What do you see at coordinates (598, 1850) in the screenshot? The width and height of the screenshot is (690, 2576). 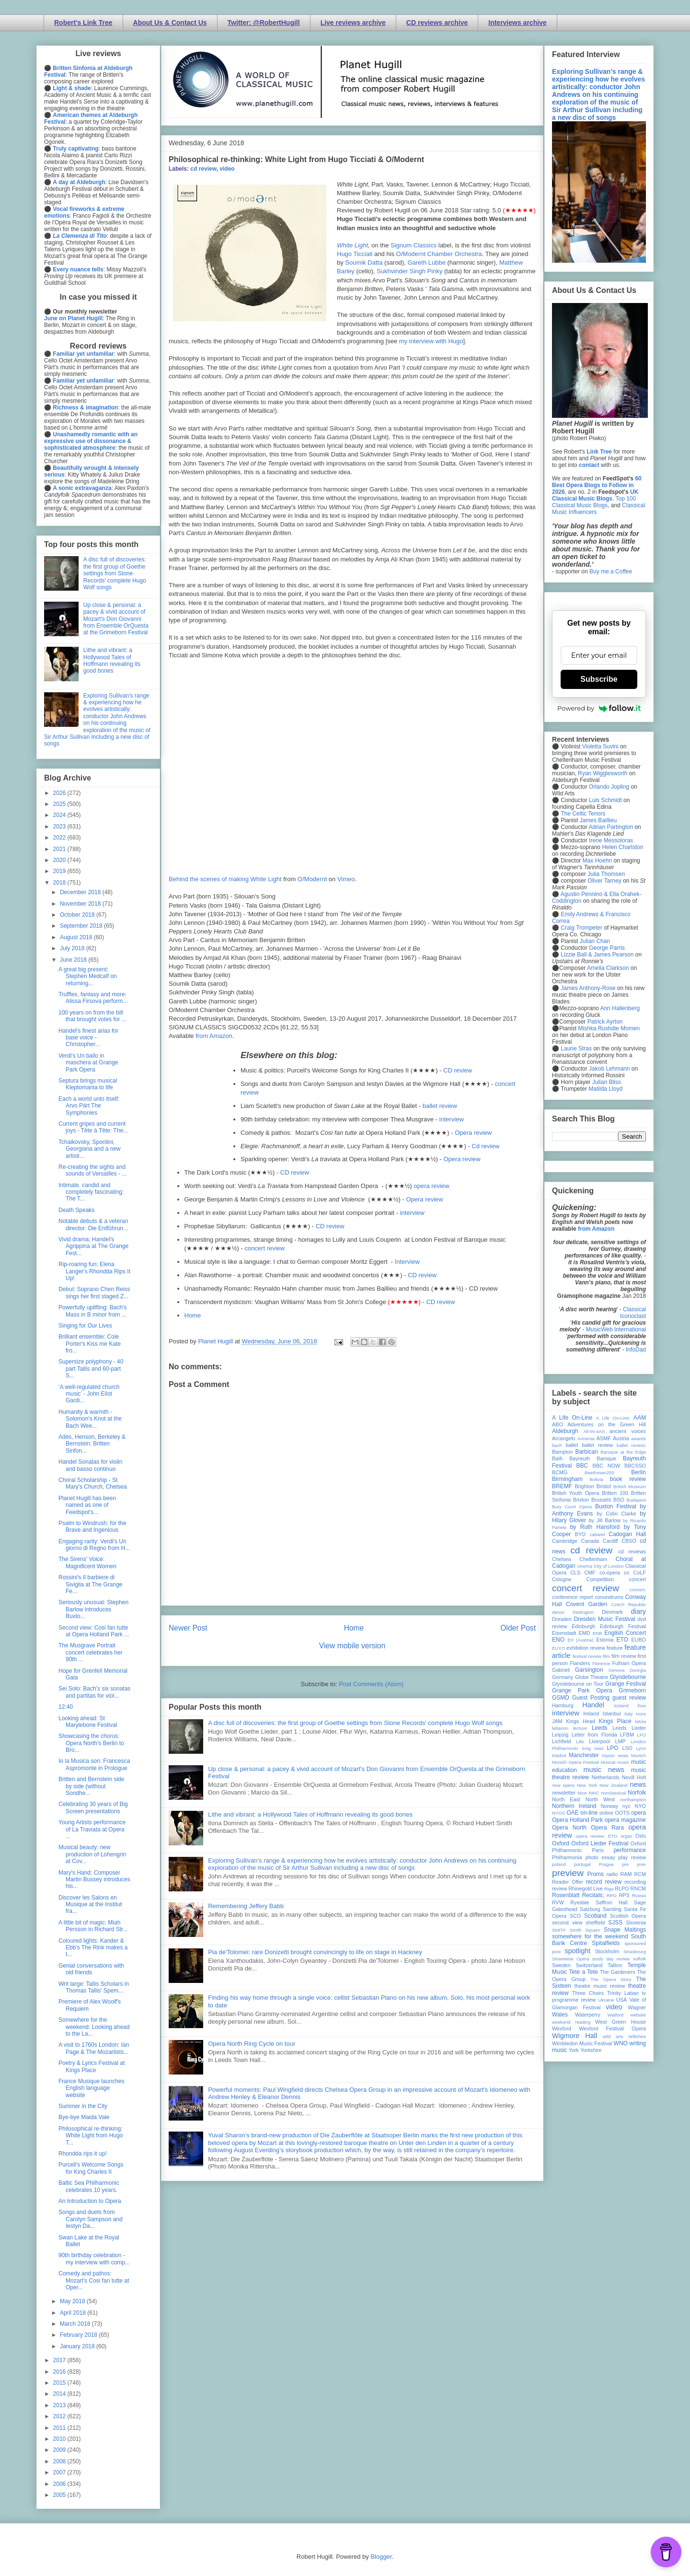 I see `Paris` at bounding box center [598, 1850].